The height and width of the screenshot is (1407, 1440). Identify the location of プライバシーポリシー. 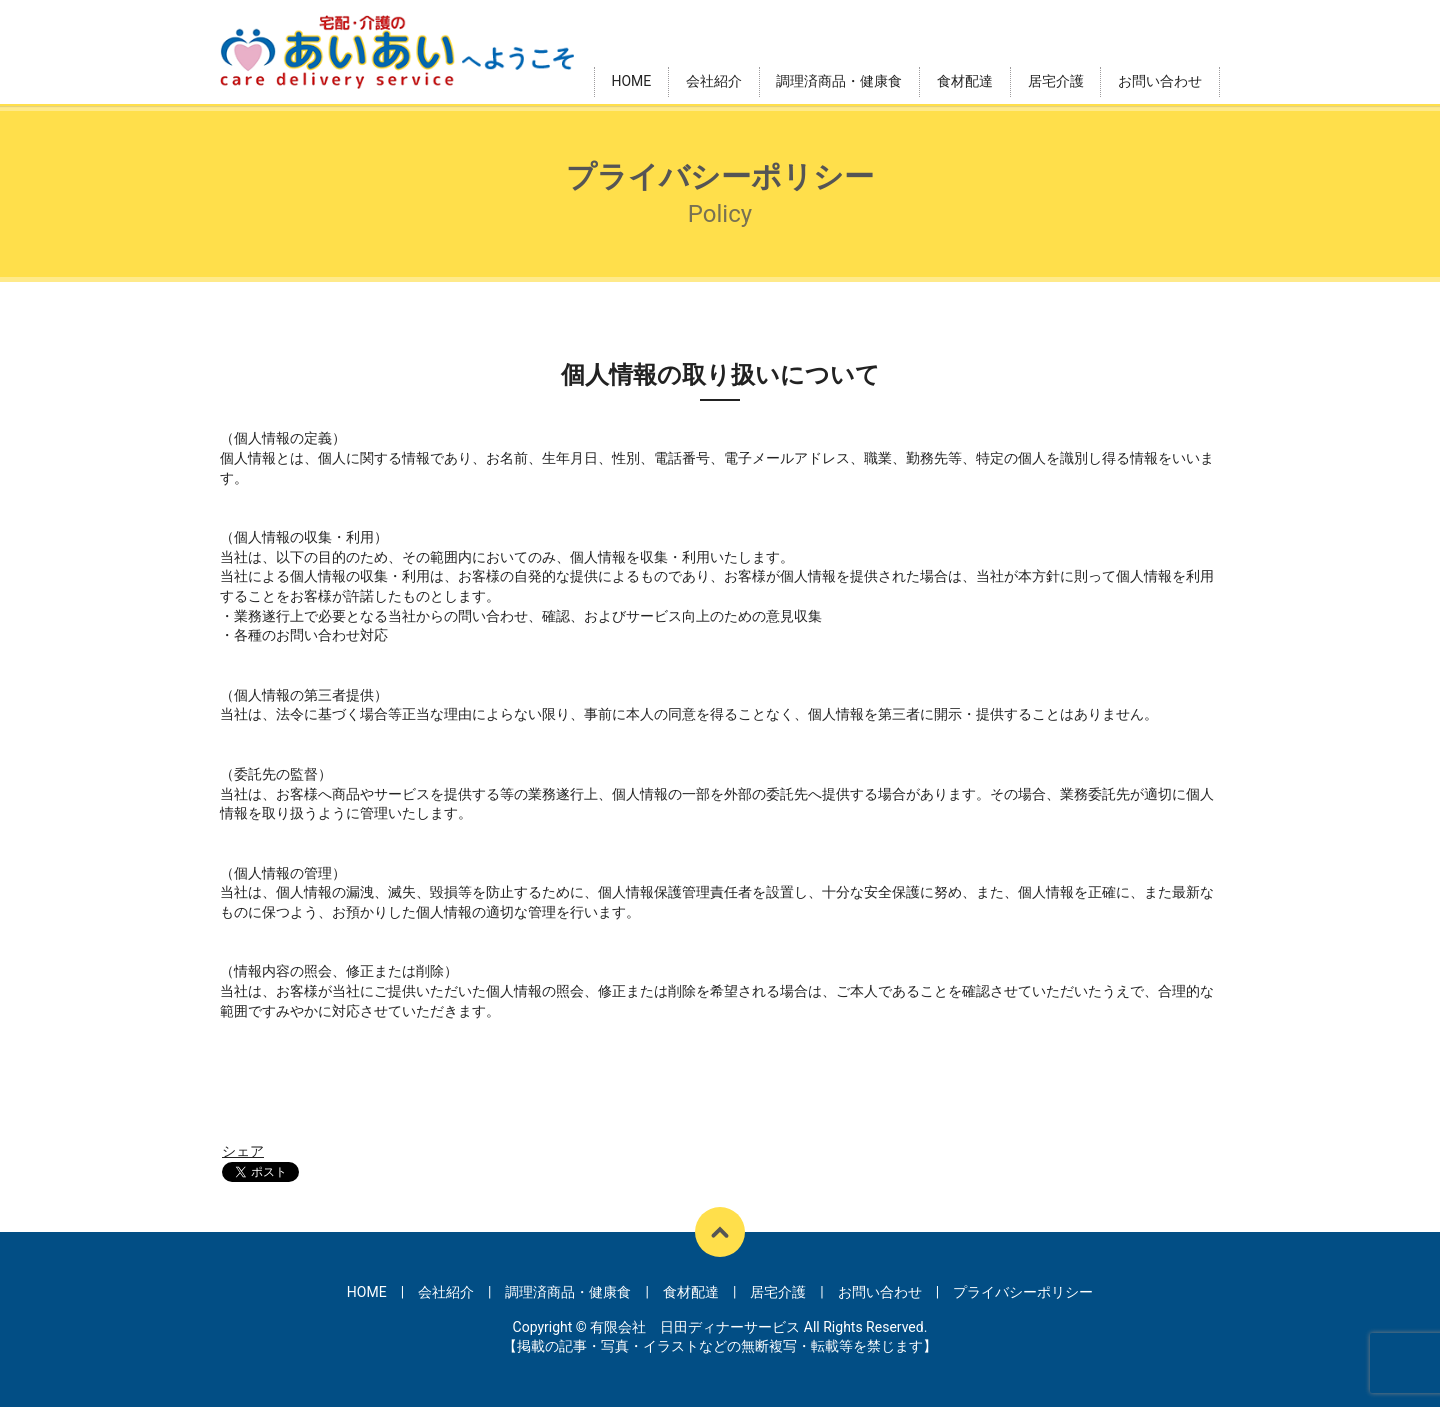
(1023, 1292).